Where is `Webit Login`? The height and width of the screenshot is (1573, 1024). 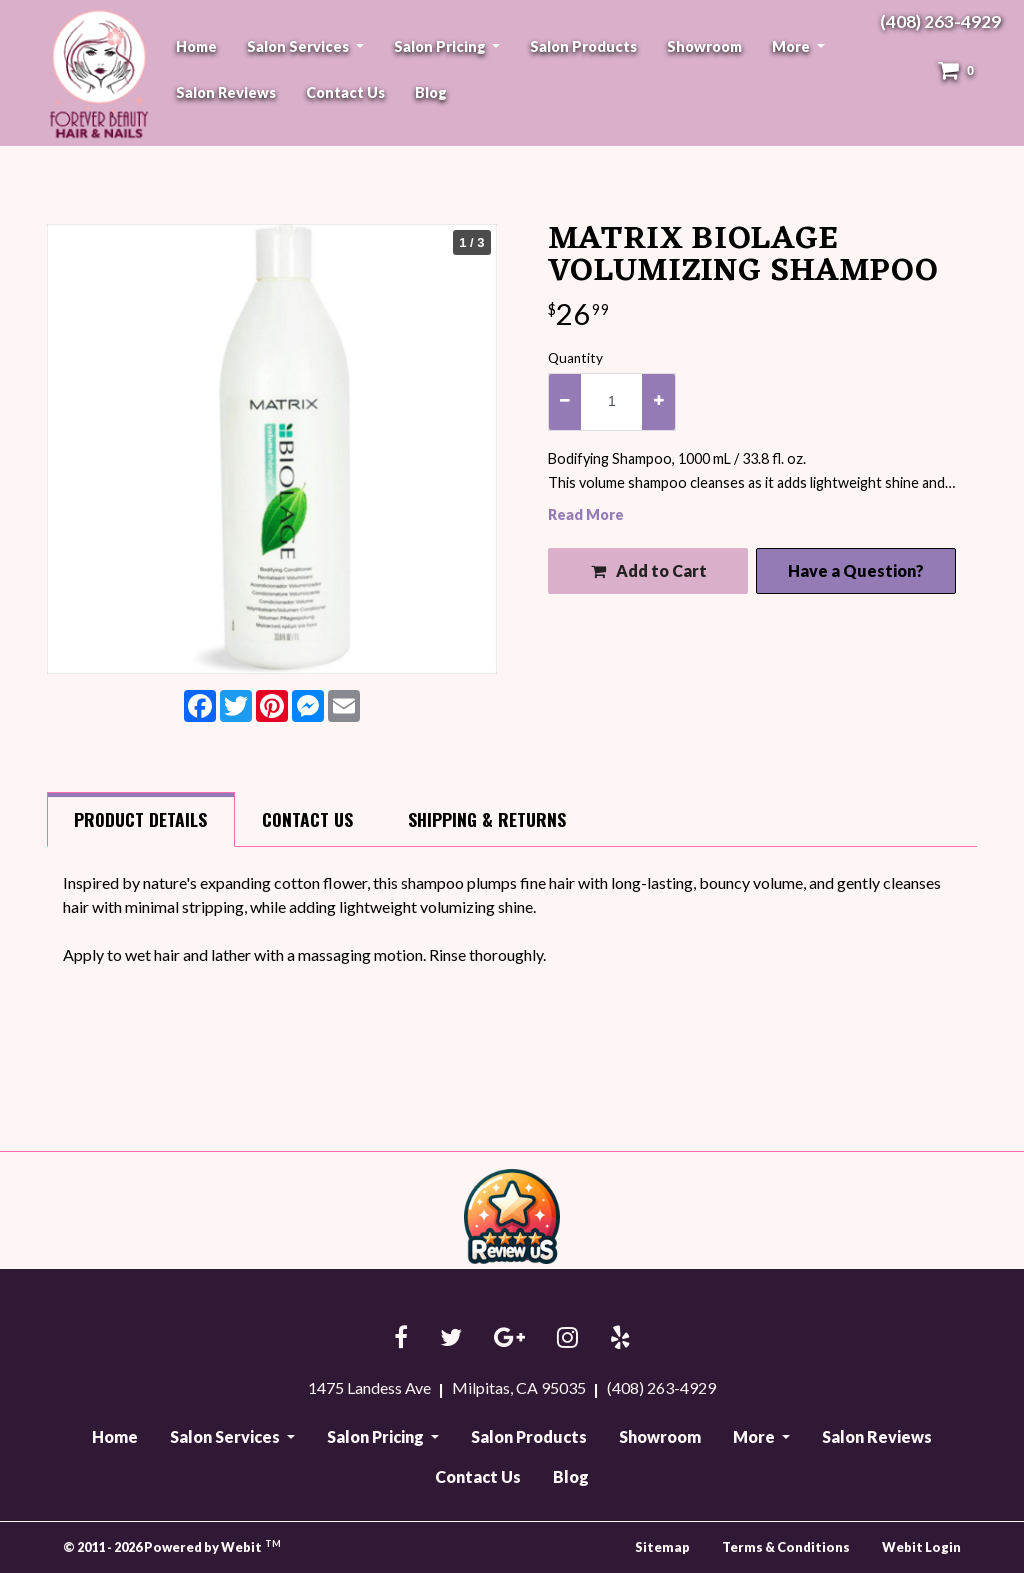
Webit Login is located at coordinates (921, 1547).